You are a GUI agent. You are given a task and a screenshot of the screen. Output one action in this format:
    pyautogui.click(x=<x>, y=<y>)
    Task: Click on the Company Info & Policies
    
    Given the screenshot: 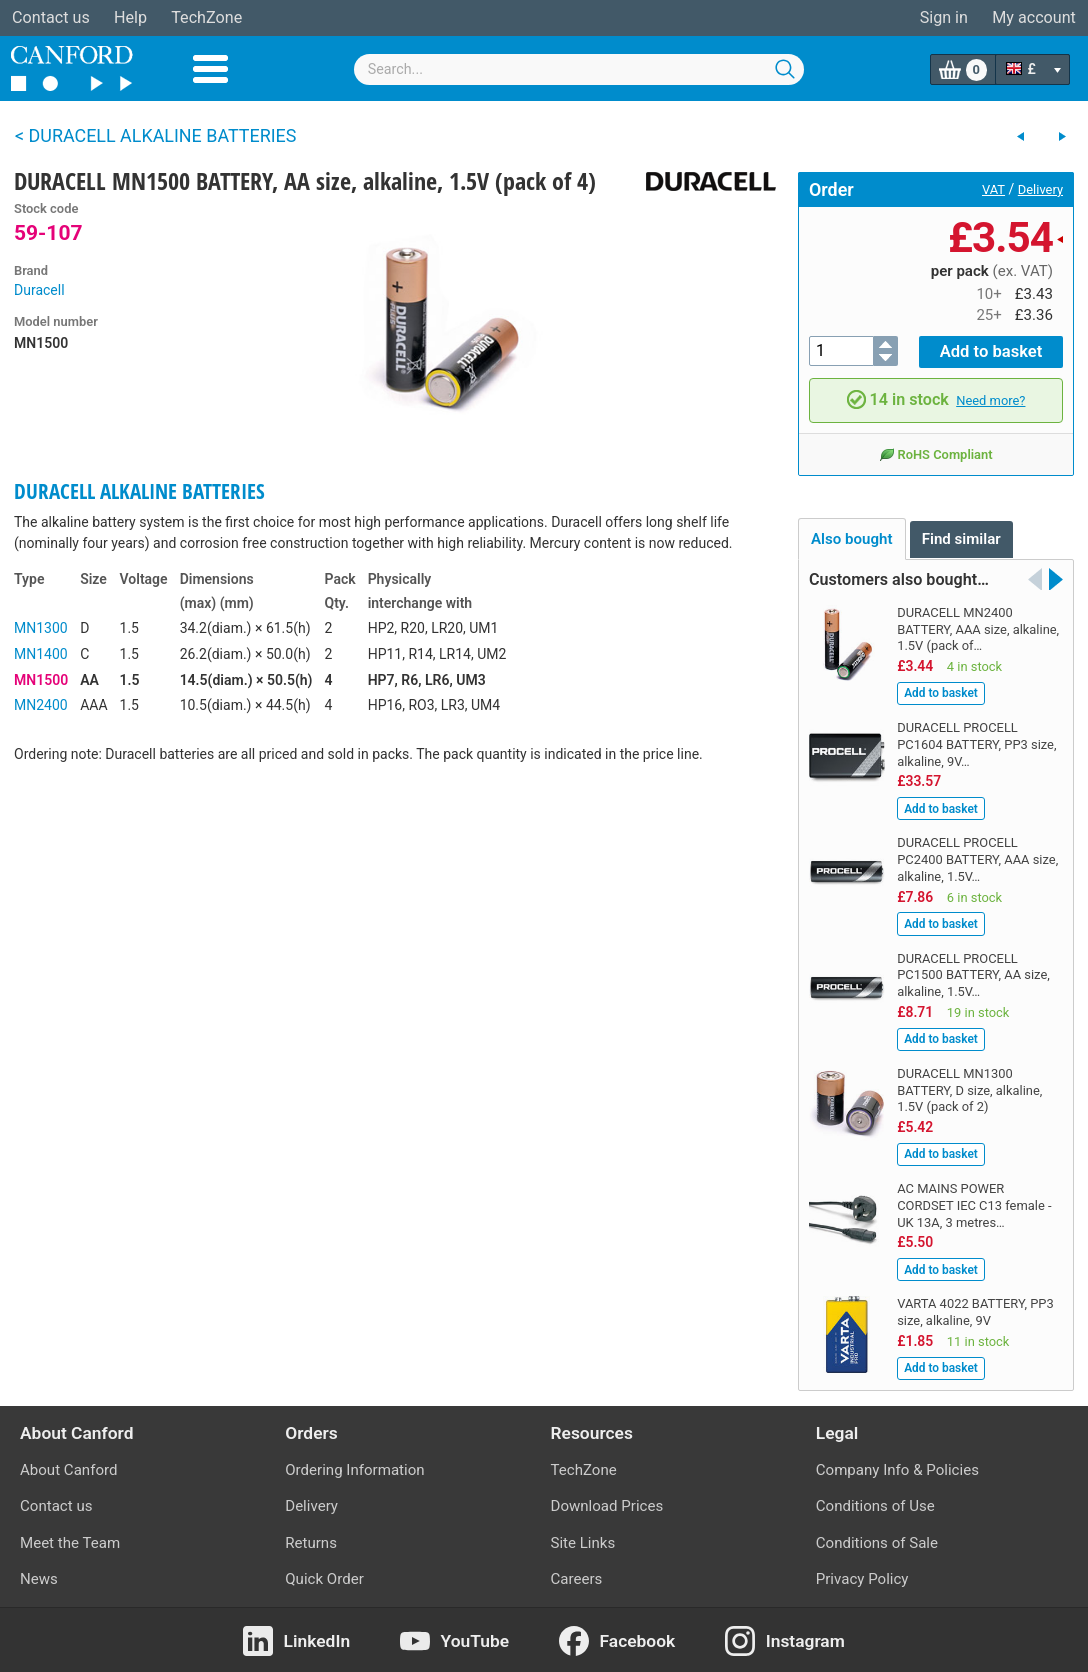 What is the action you would take?
    pyautogui.click(x=897, y=1469)
    